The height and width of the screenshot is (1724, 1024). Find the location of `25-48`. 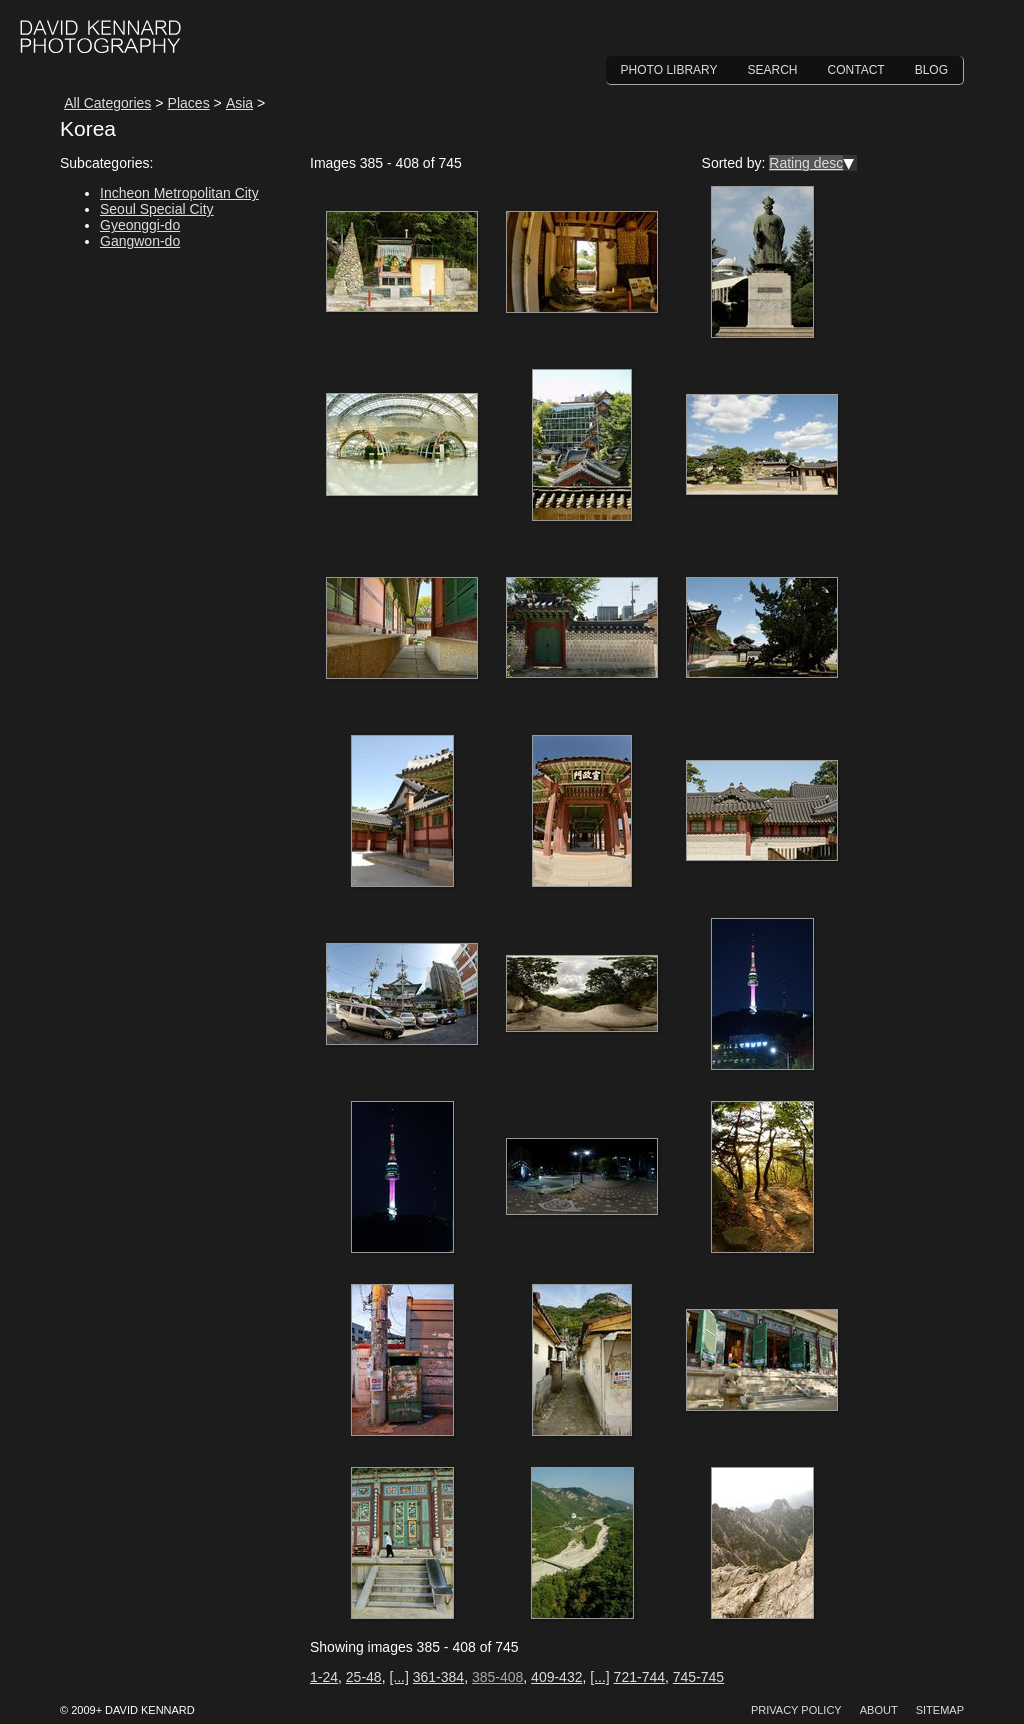

25-48 is located at coordinates (364, 1677).